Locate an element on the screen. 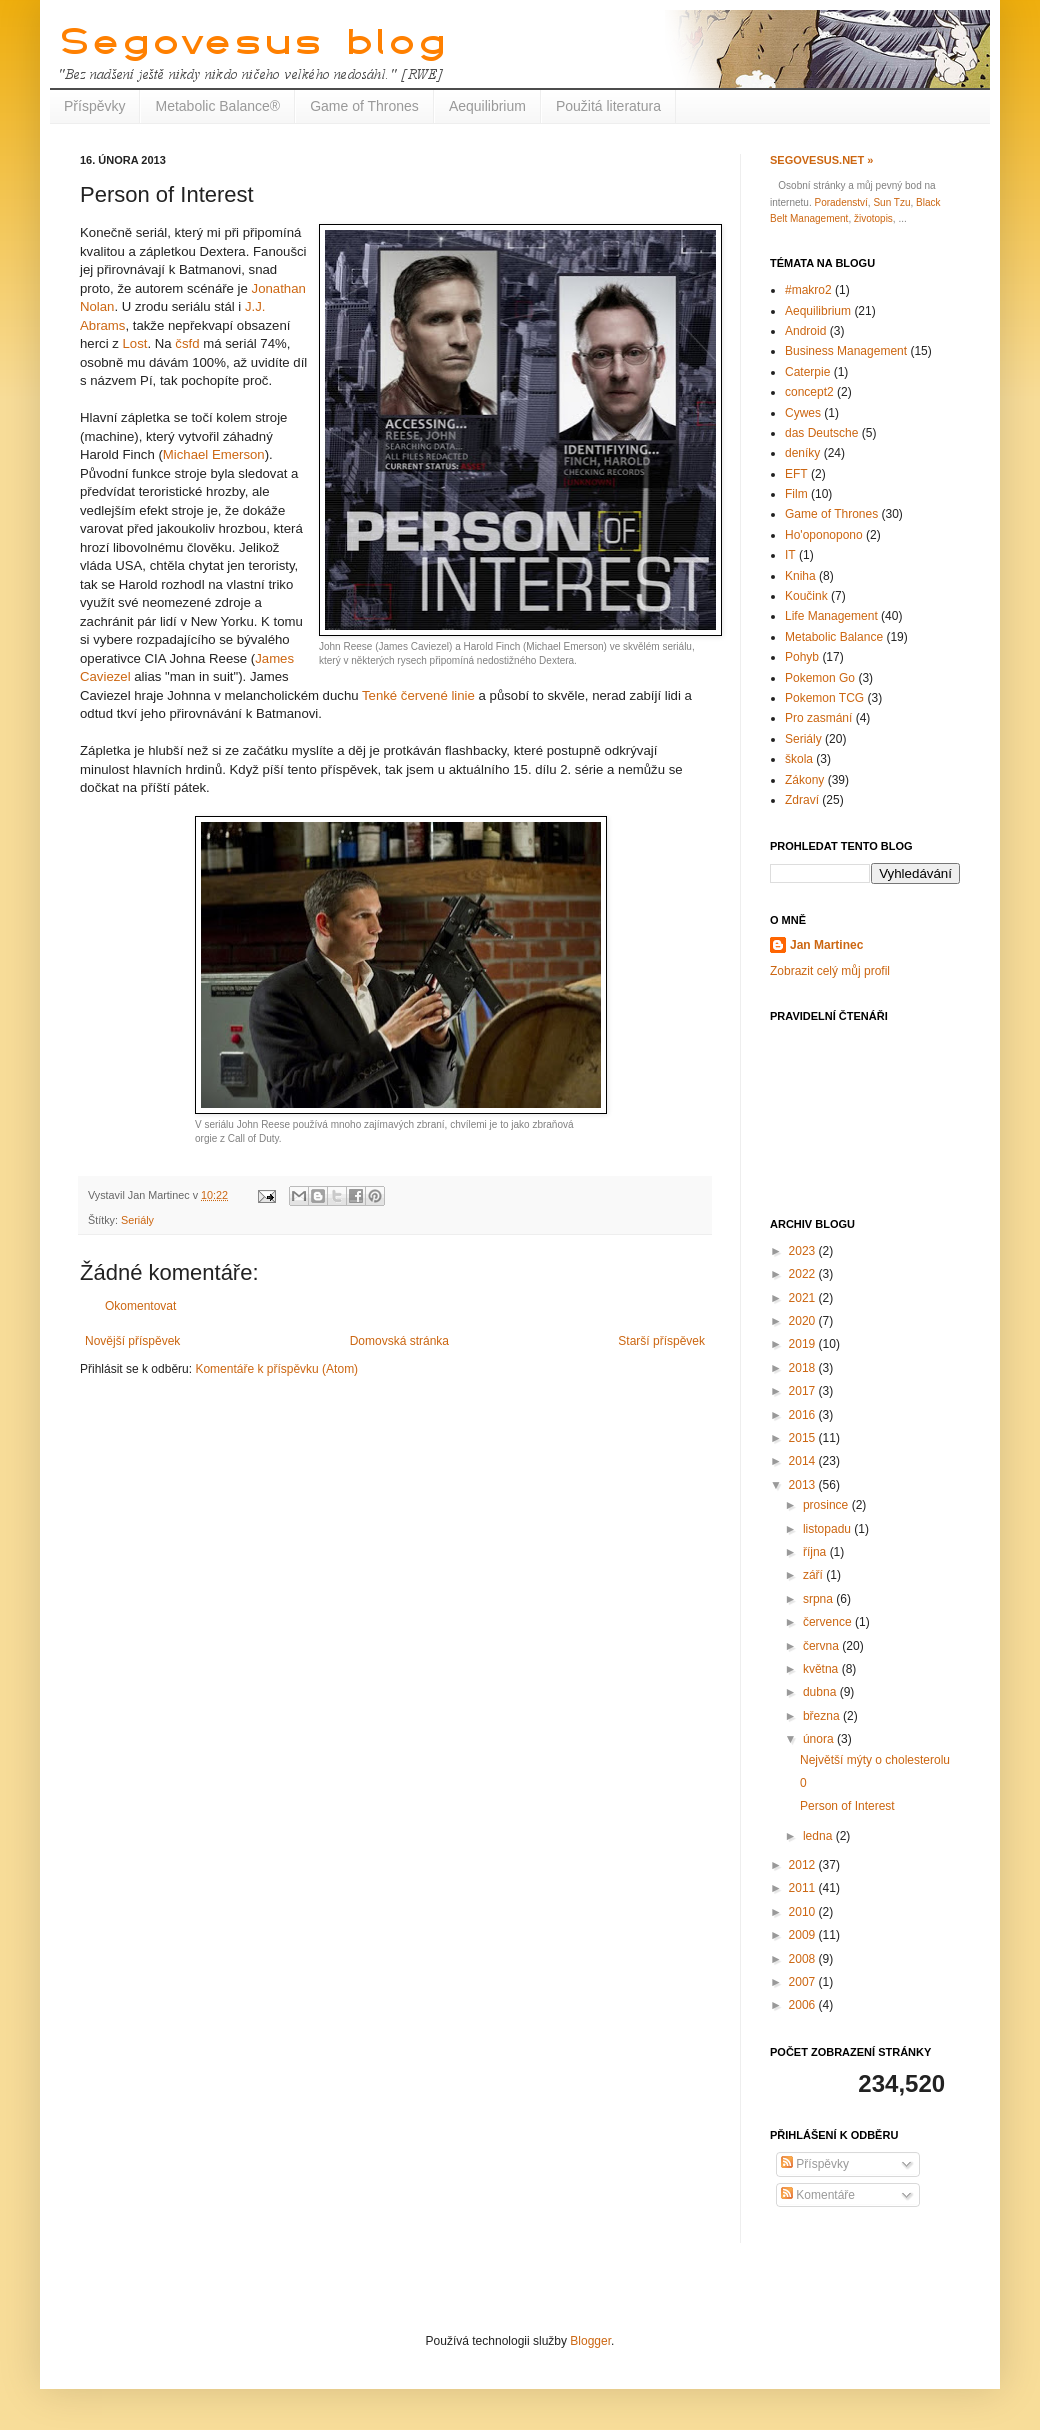 This screenshot has height=2430, width=1040. 2017 is located at coordinates (804, 1391).